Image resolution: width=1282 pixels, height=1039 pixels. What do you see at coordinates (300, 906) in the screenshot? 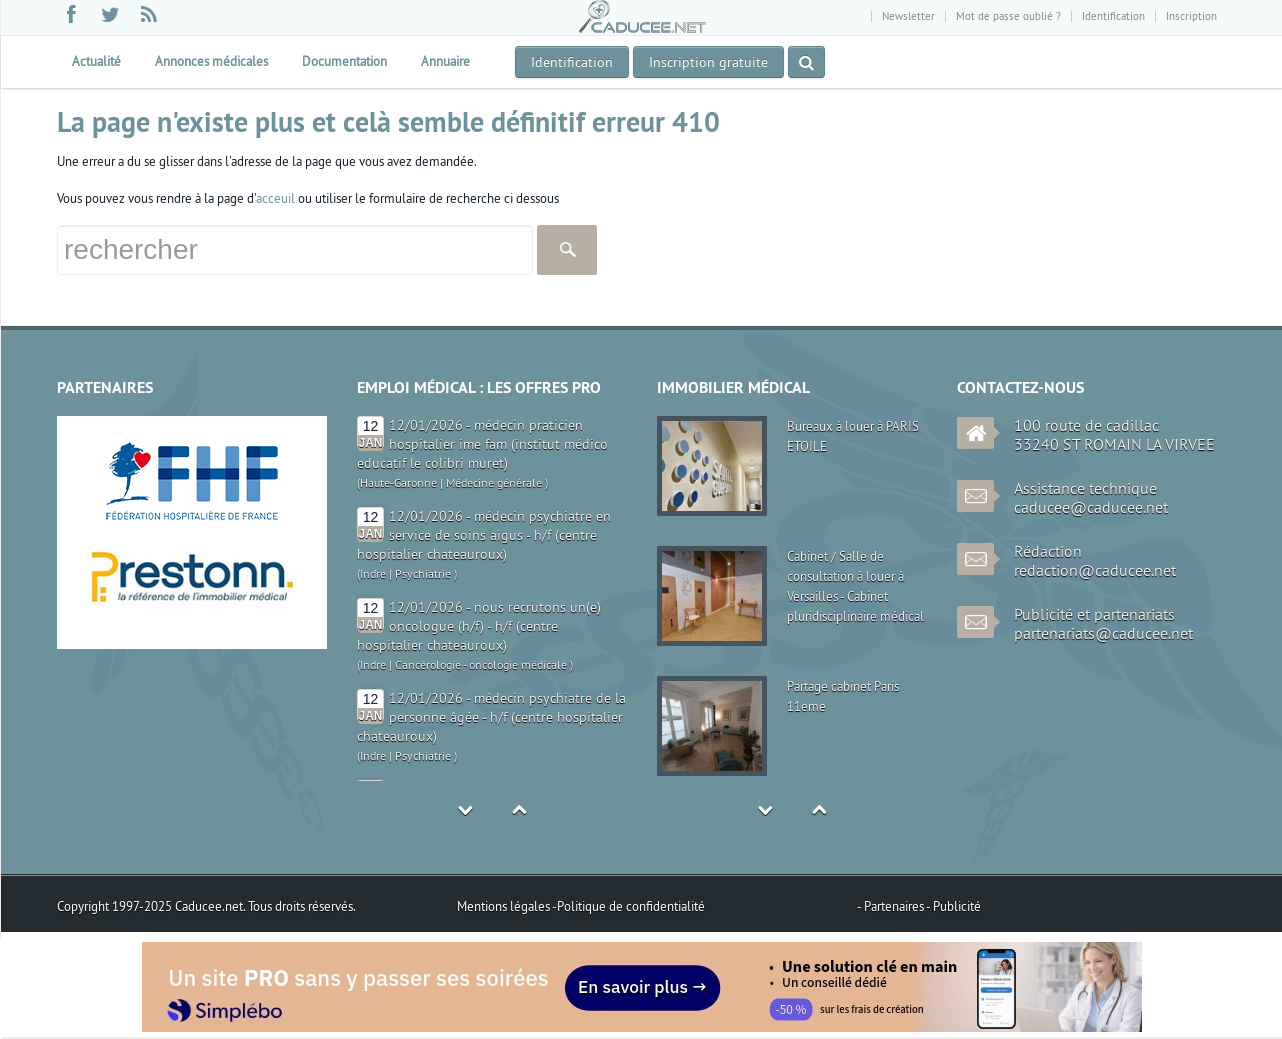
I see `Tous droits réservés` at bounding box center [300, 906].